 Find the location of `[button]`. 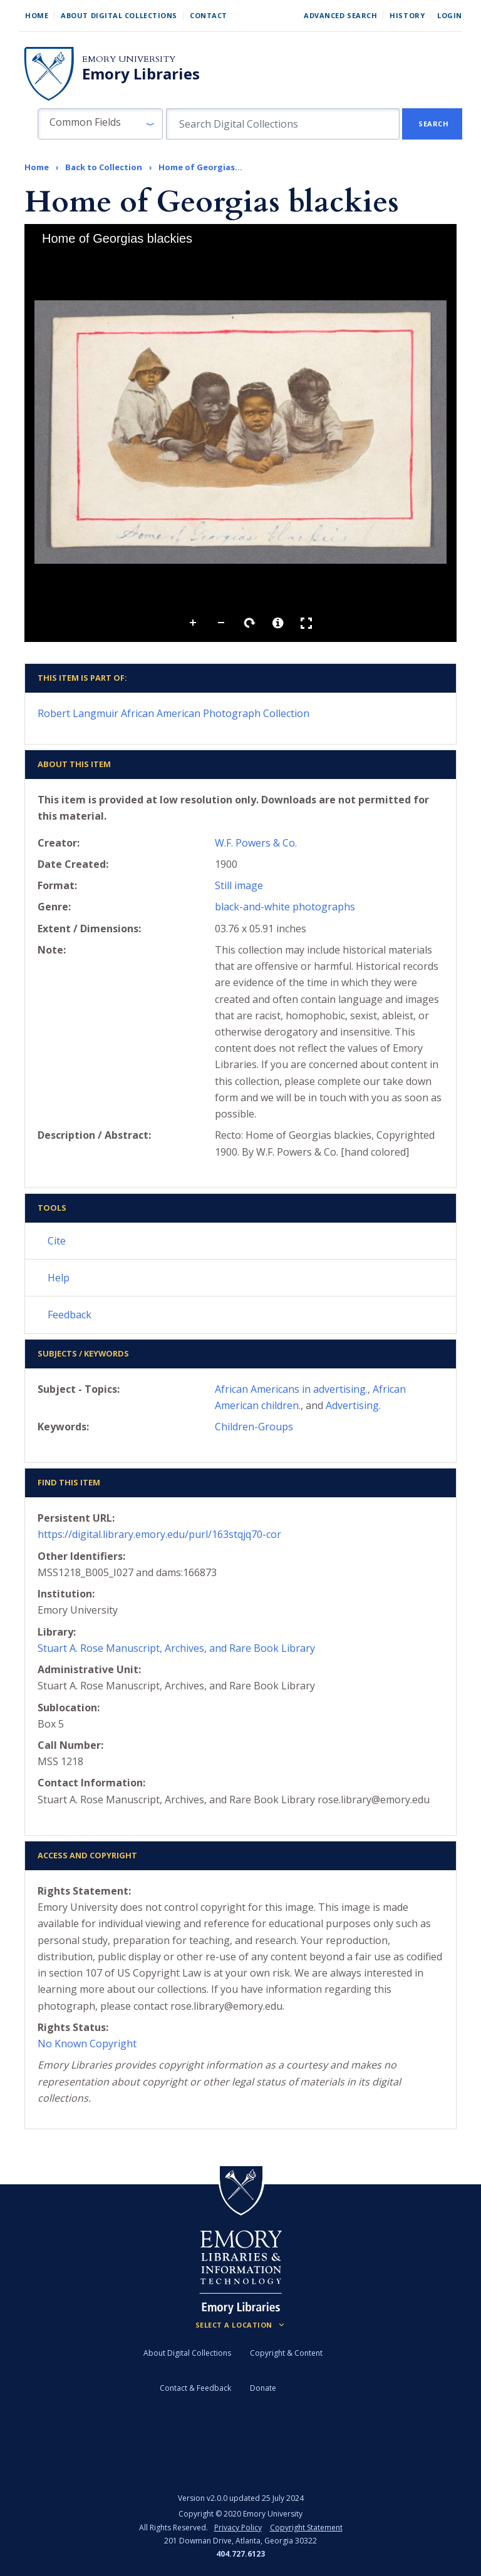

[button] is located at coordinates (100, 124).